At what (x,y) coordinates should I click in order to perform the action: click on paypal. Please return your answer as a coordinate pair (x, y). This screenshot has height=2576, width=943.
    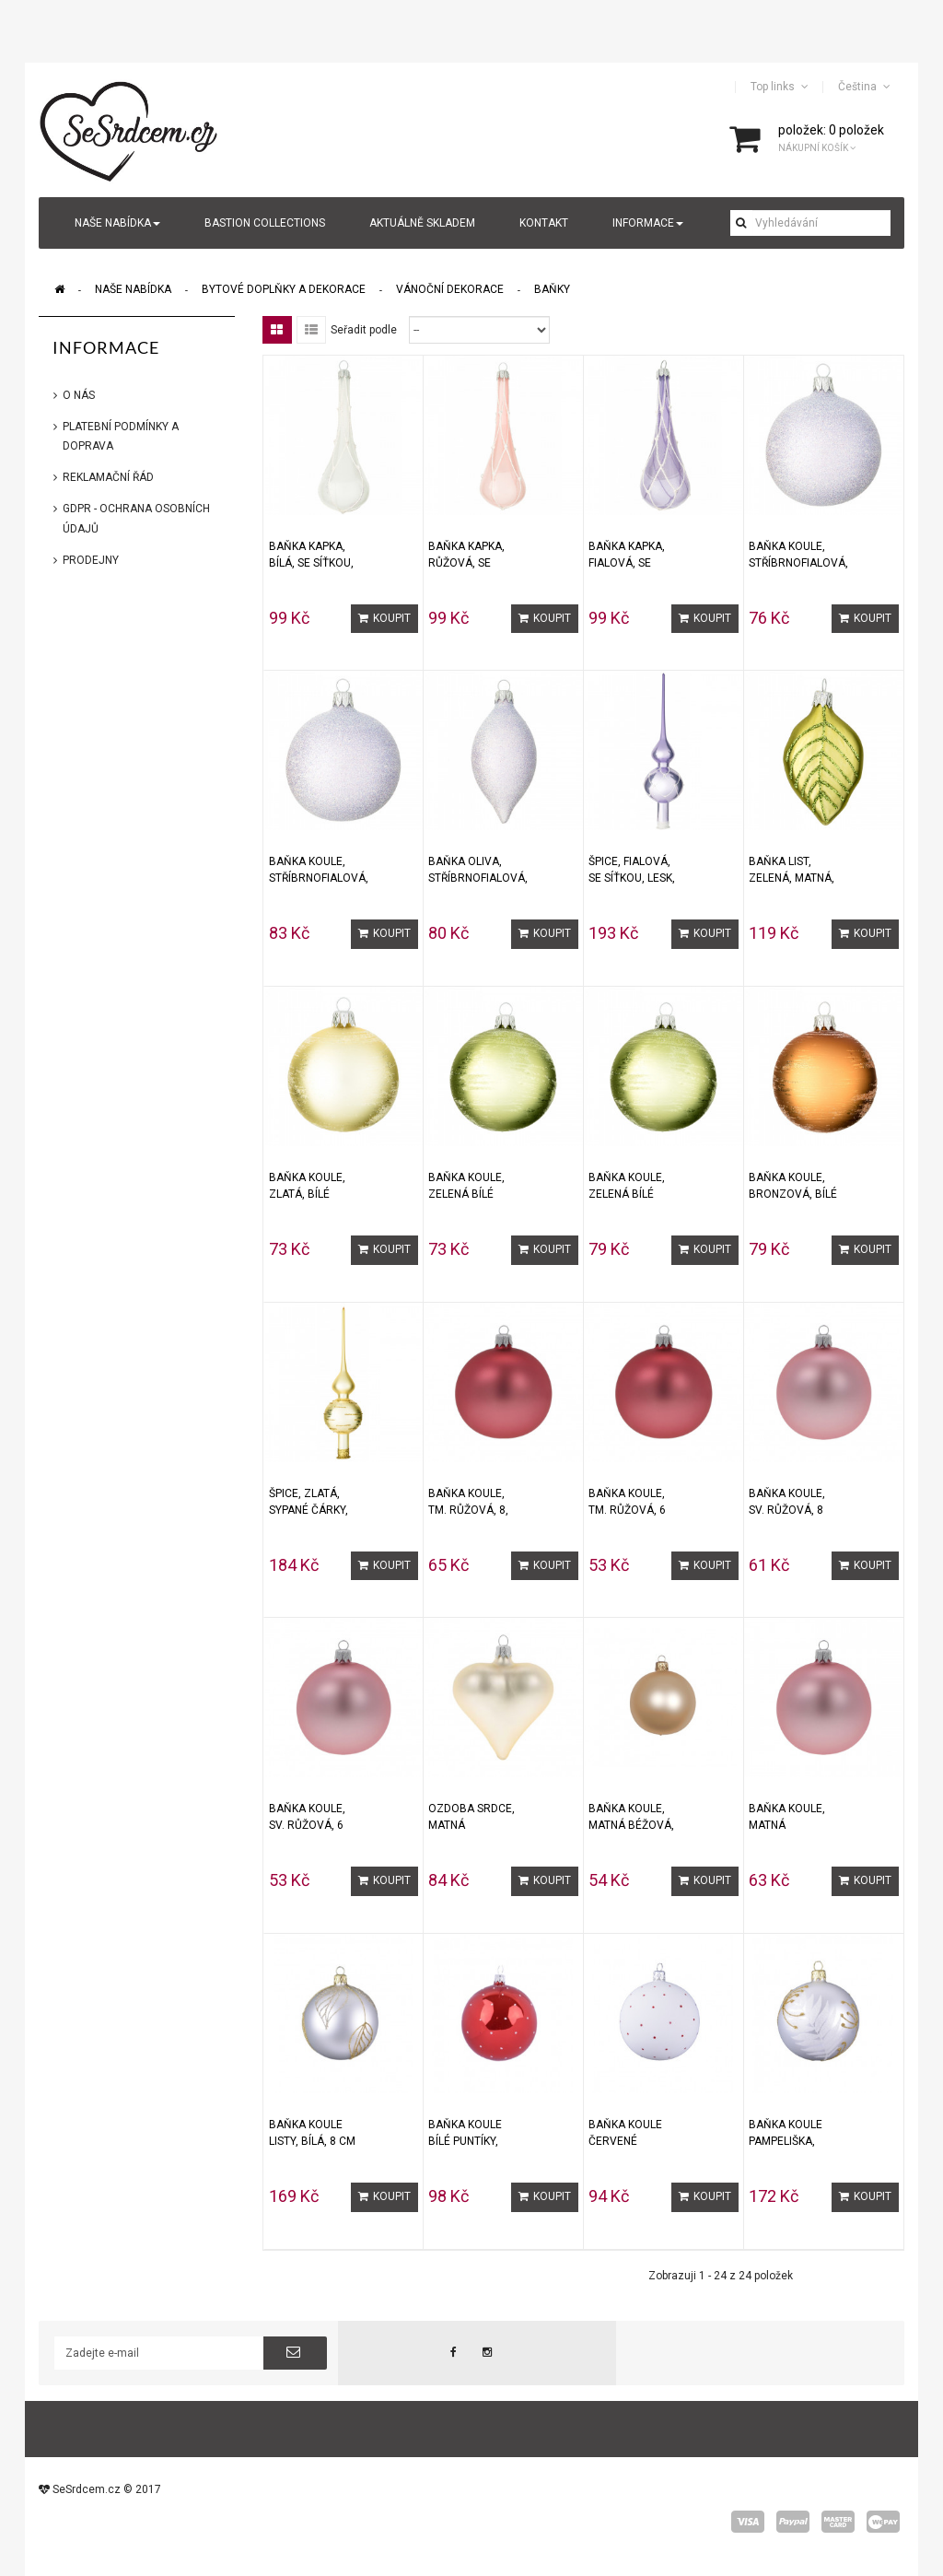
    Looking at the image, I should click on (792, 2522).